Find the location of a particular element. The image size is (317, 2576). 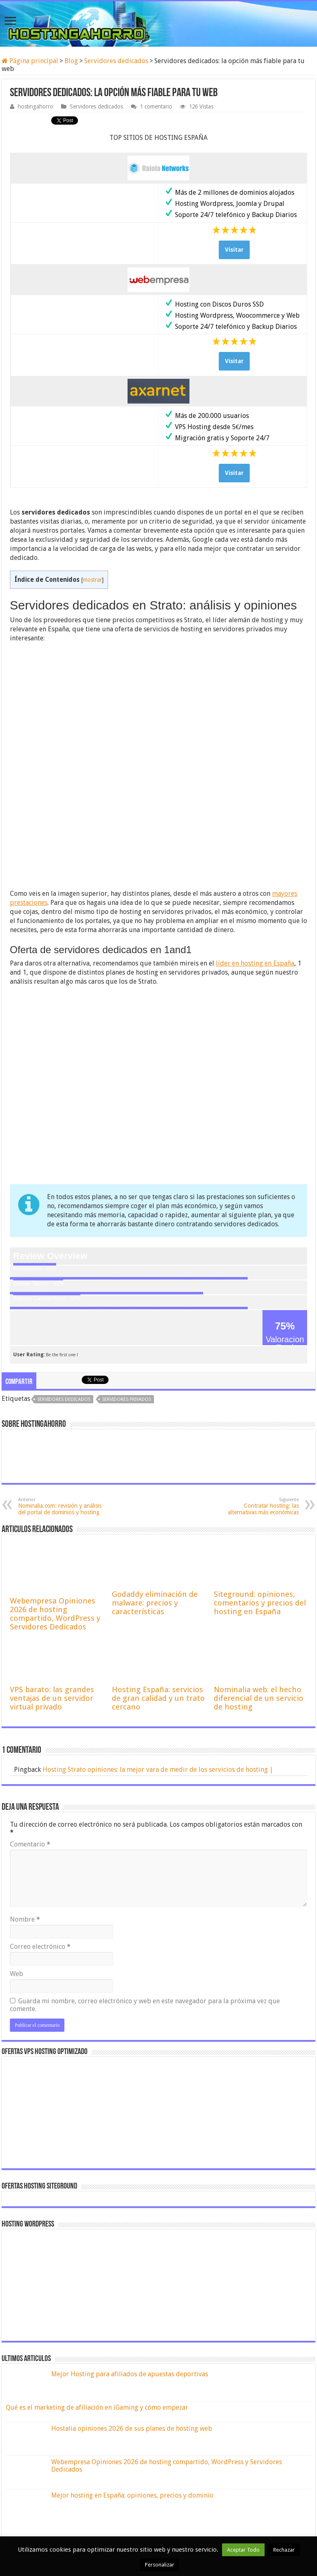

Qué es el marketing de afiliación en iGaming y cómo empezar is located at coordinates (97, 2407).